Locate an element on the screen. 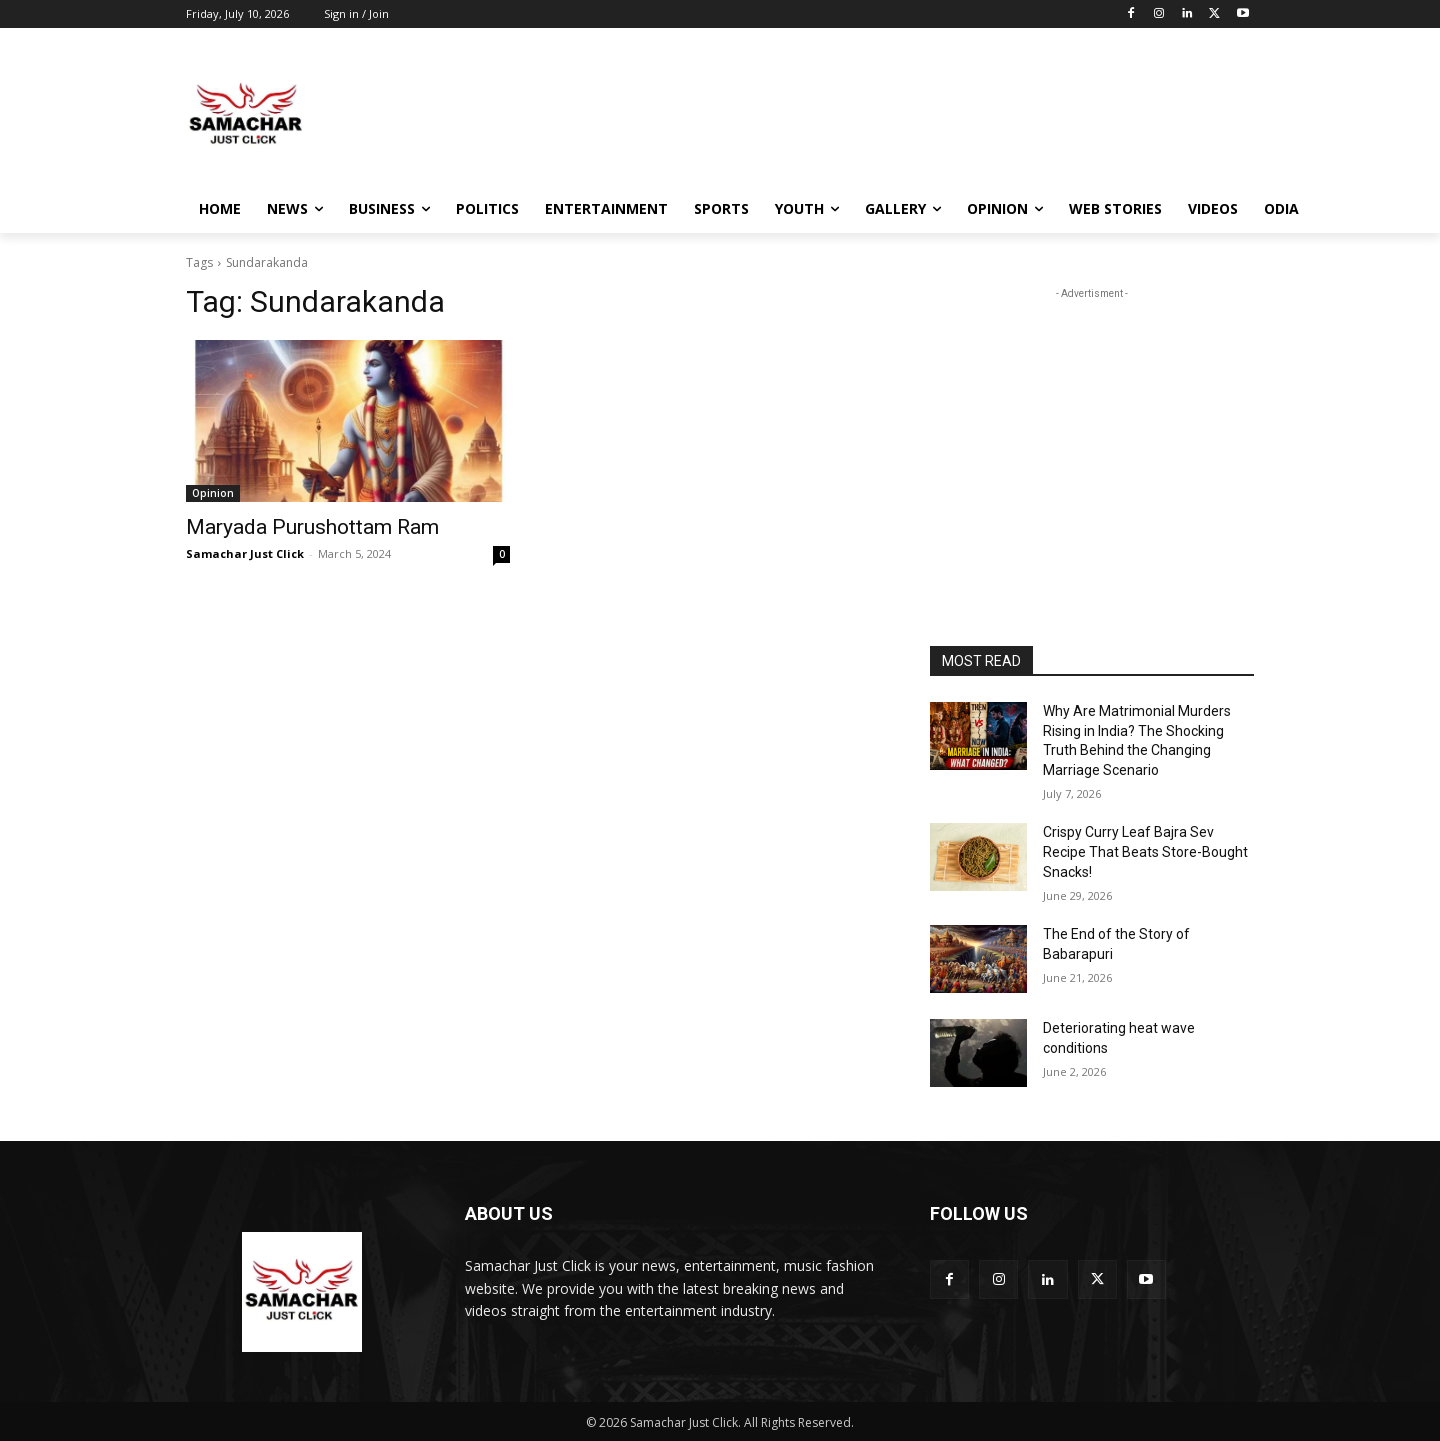 The image size is (1440, 1441). Opinion is located at coordinates (213, 493).